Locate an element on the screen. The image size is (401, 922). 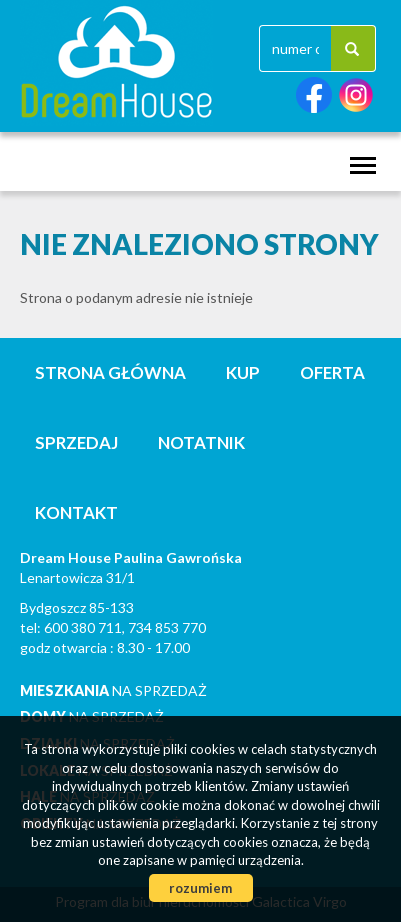
facebook is located at coordinates (314, 95).